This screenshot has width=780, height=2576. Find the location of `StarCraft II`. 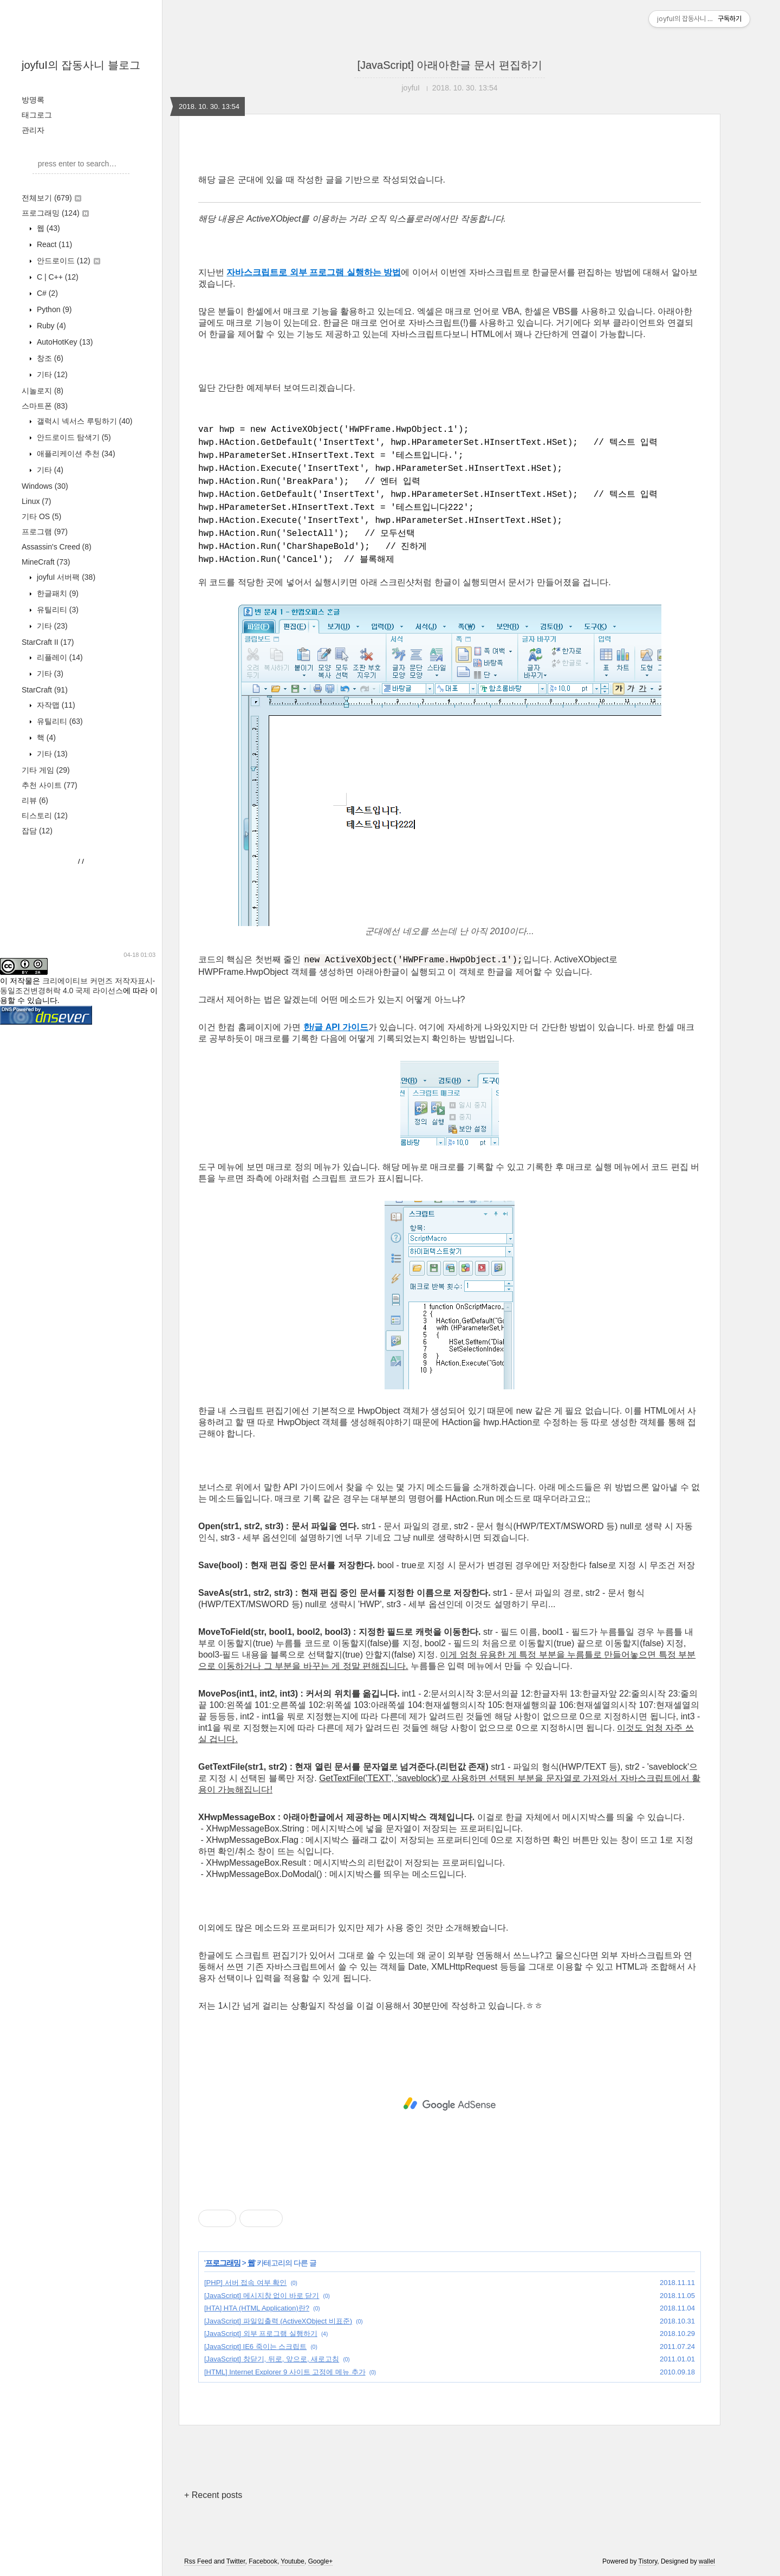

StarCraft II is located at coordinates (48, 642).